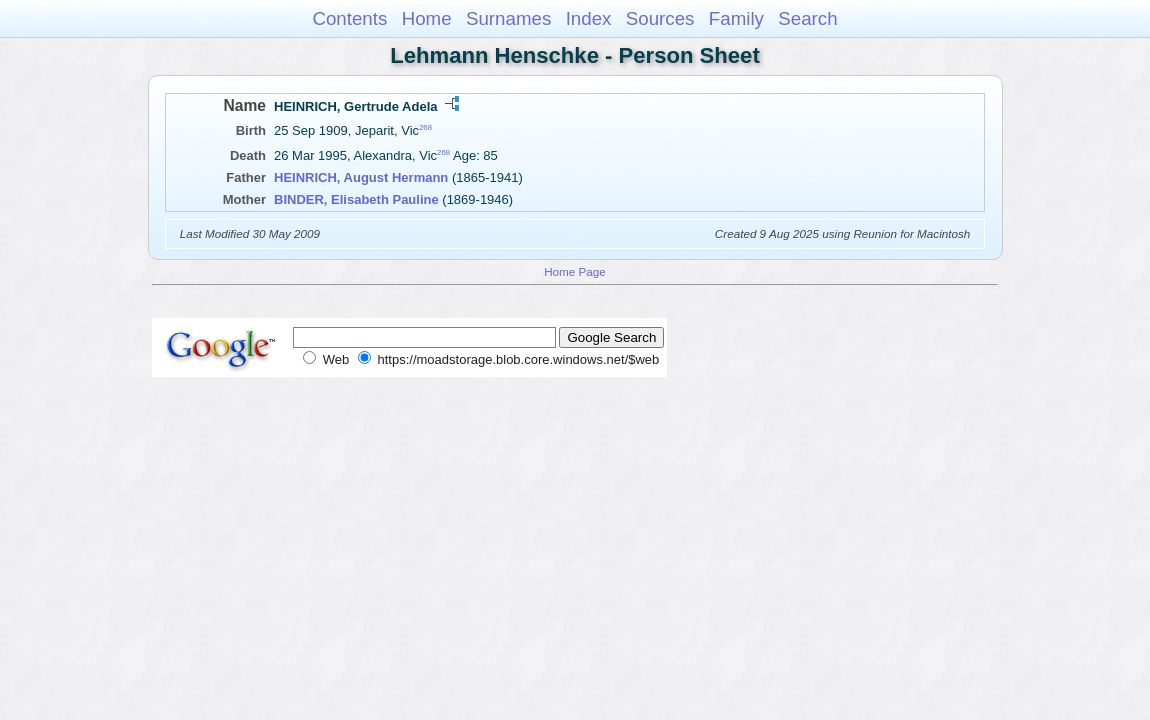 The height and width of the screenshot is (720, 1150). Describe the element at coordinates (425, 127) in the screenshot. I see `268` at that location.